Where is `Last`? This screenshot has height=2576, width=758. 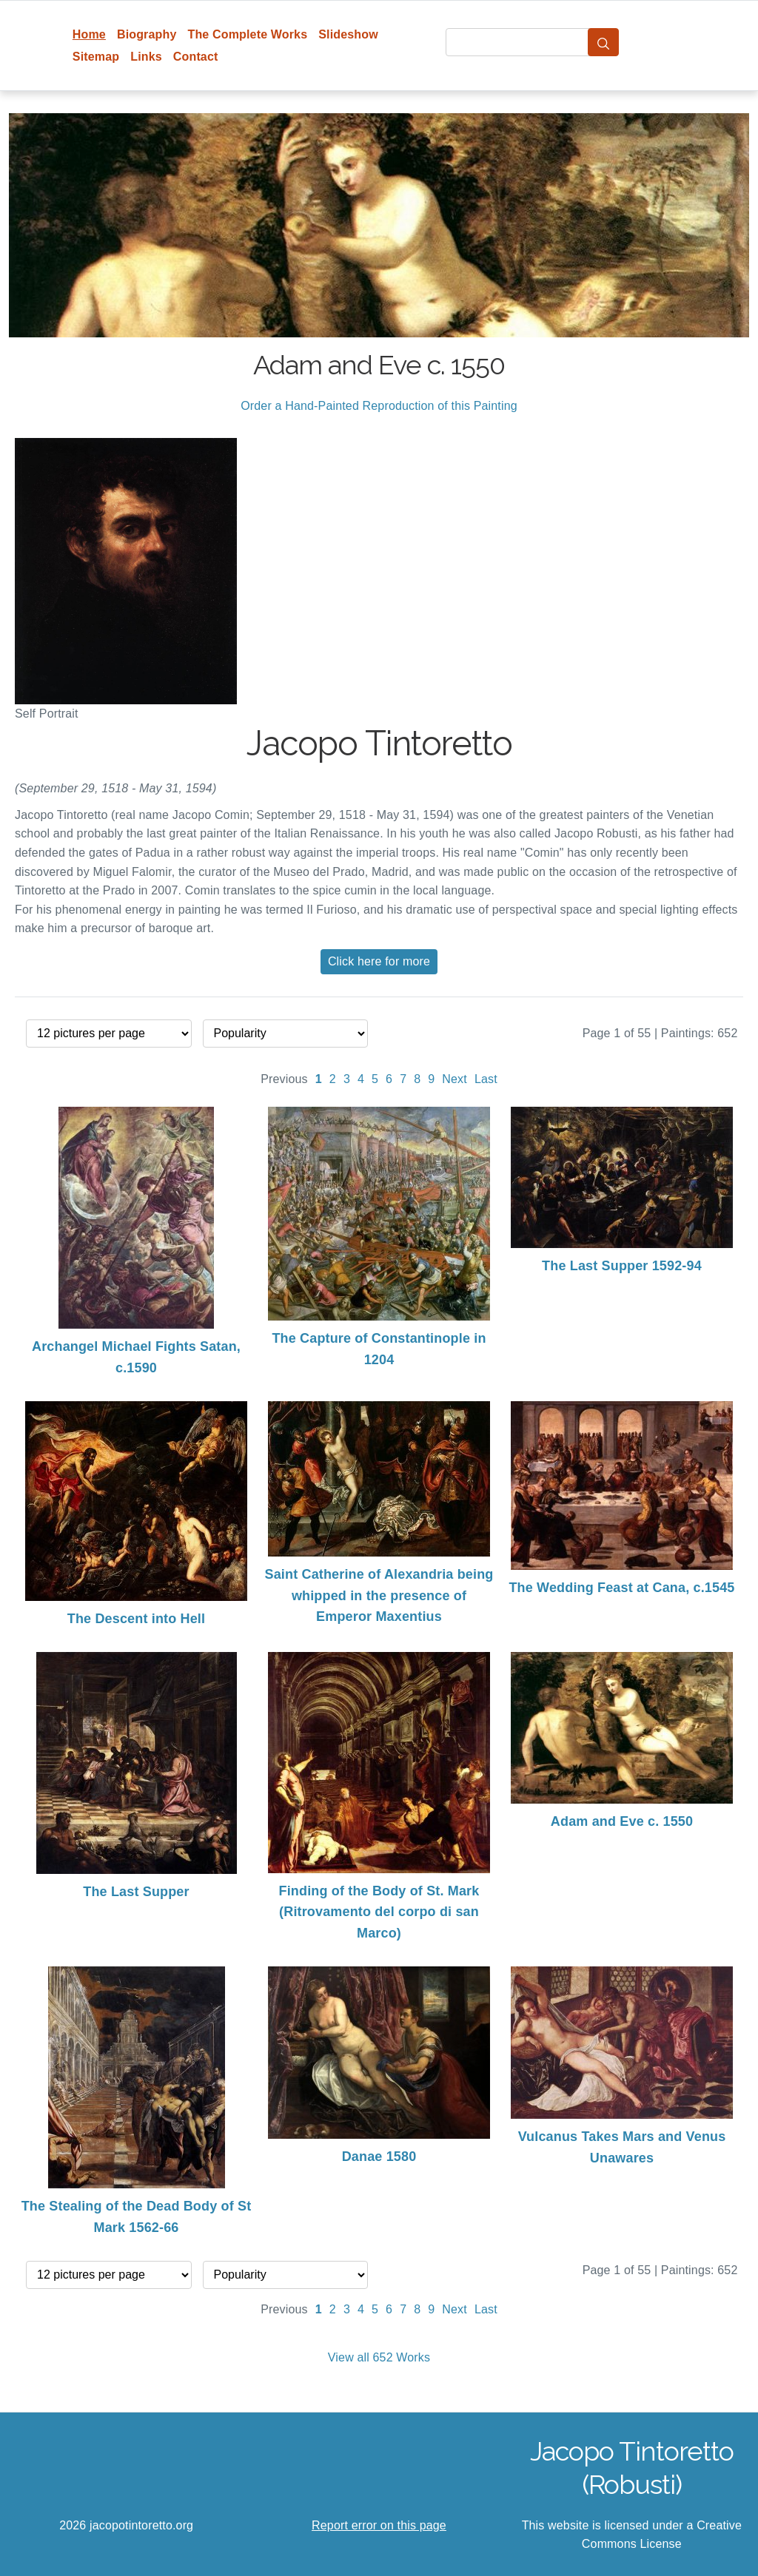
Last is located at coordinates (485, 1079).